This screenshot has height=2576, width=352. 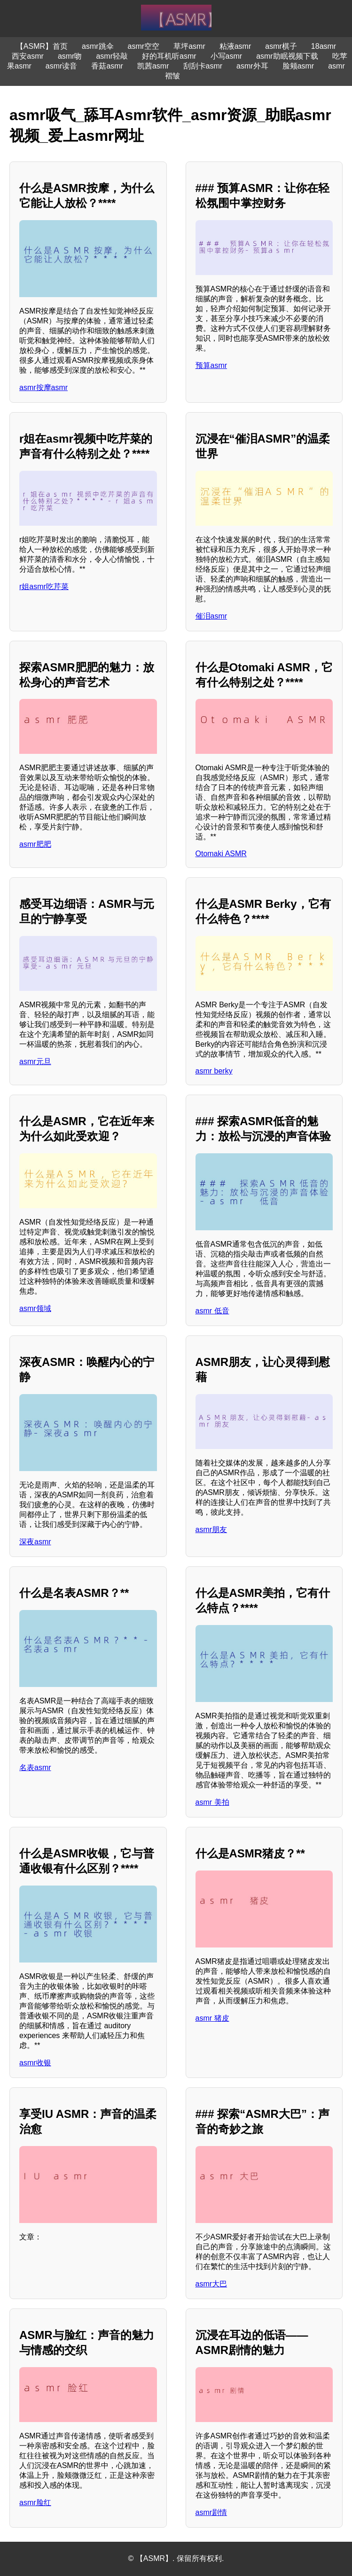 I want to click on 小写asmr, so click(x=226, y=56).